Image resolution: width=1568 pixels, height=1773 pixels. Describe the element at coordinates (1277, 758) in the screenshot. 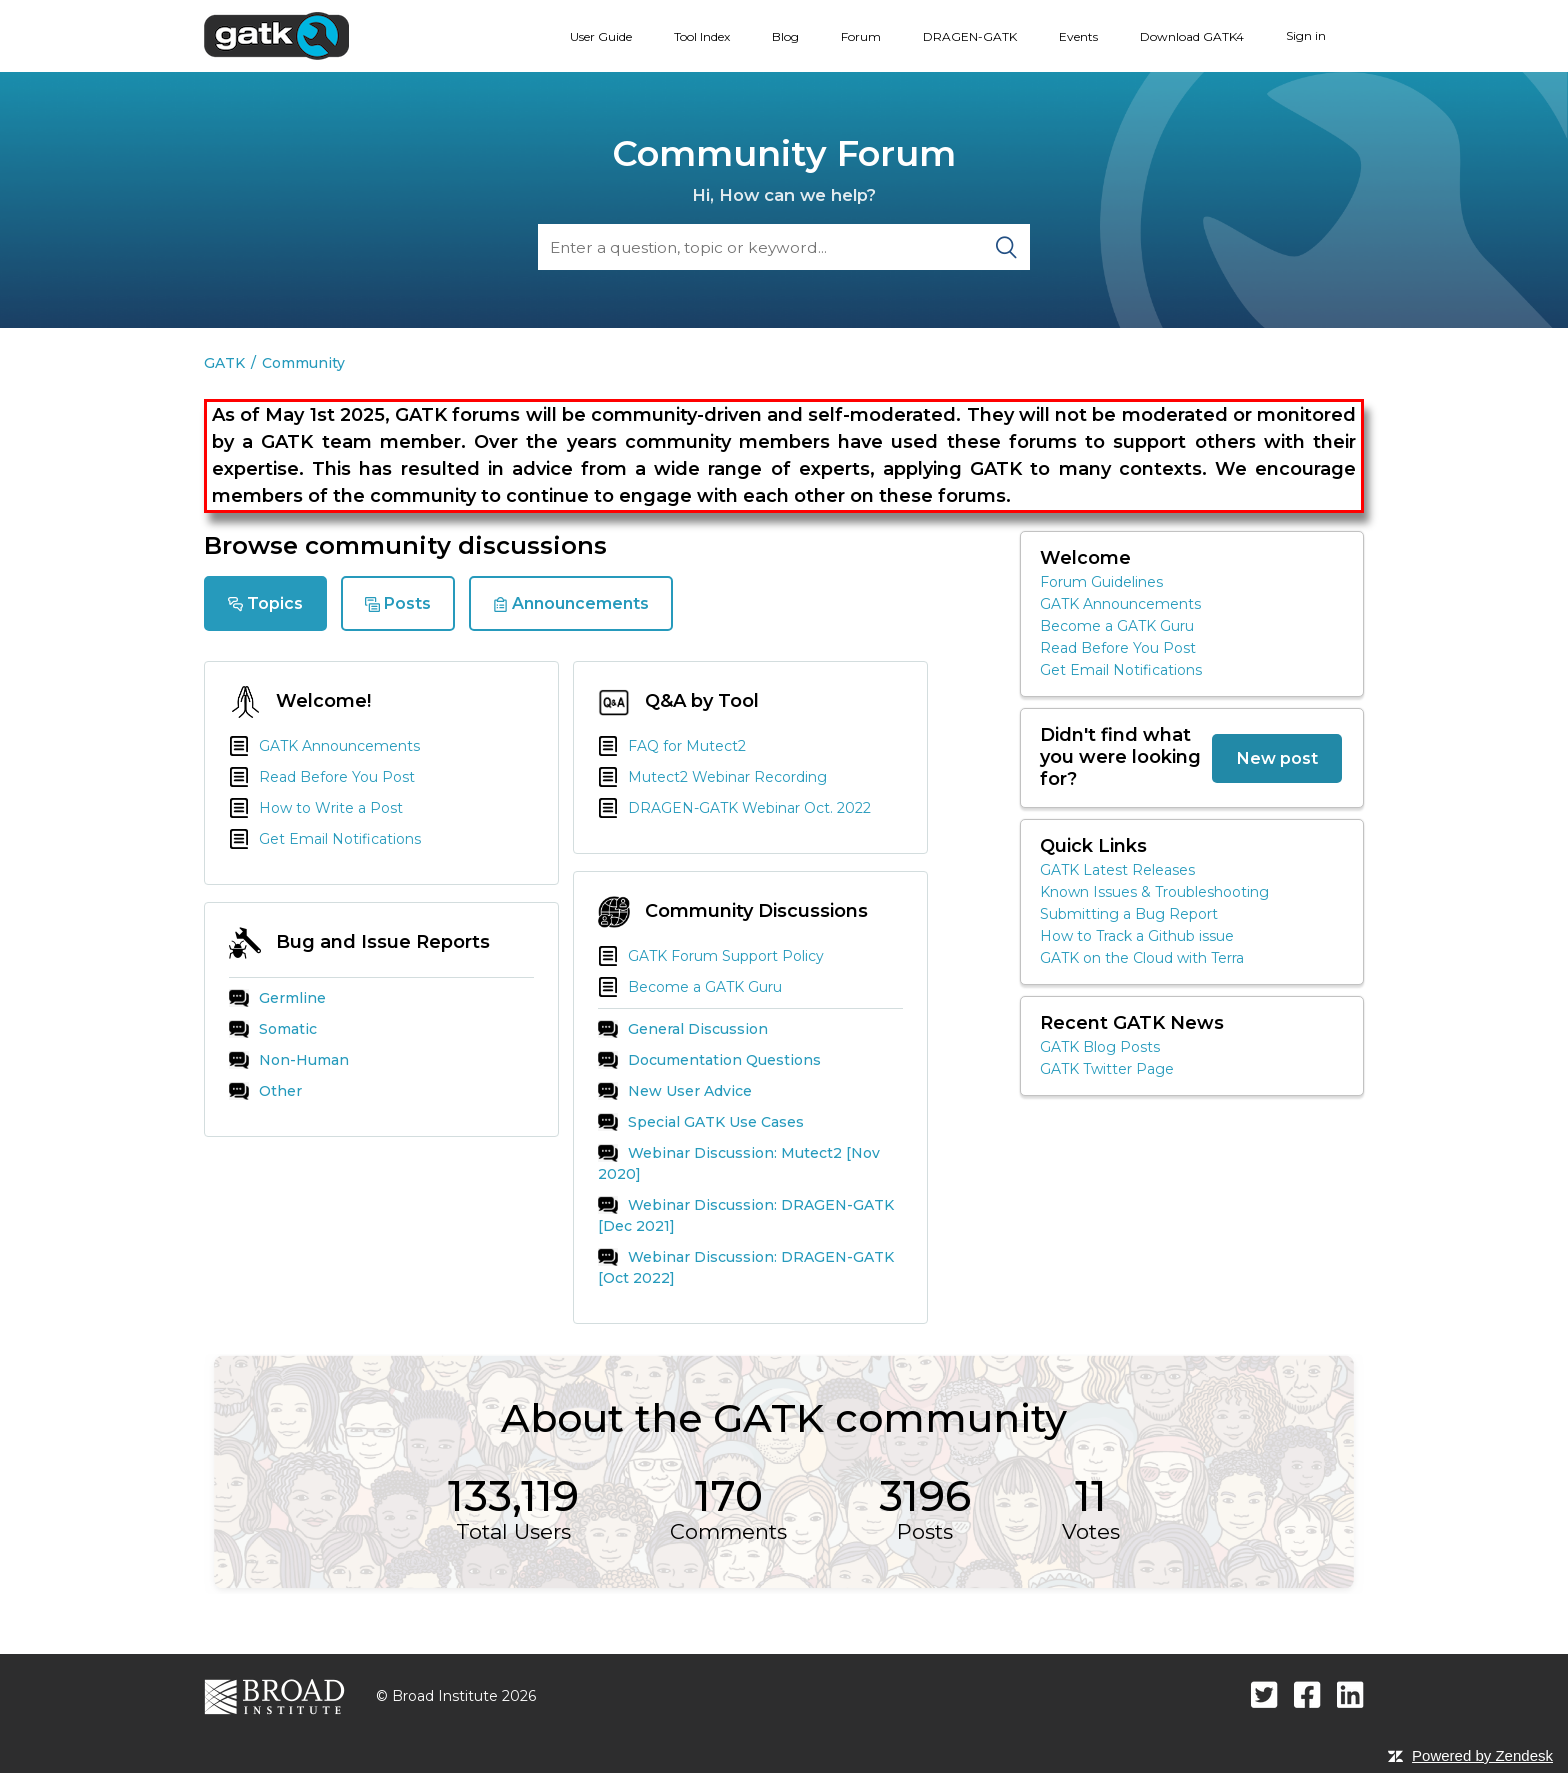

I see `New post [button]` at that location.